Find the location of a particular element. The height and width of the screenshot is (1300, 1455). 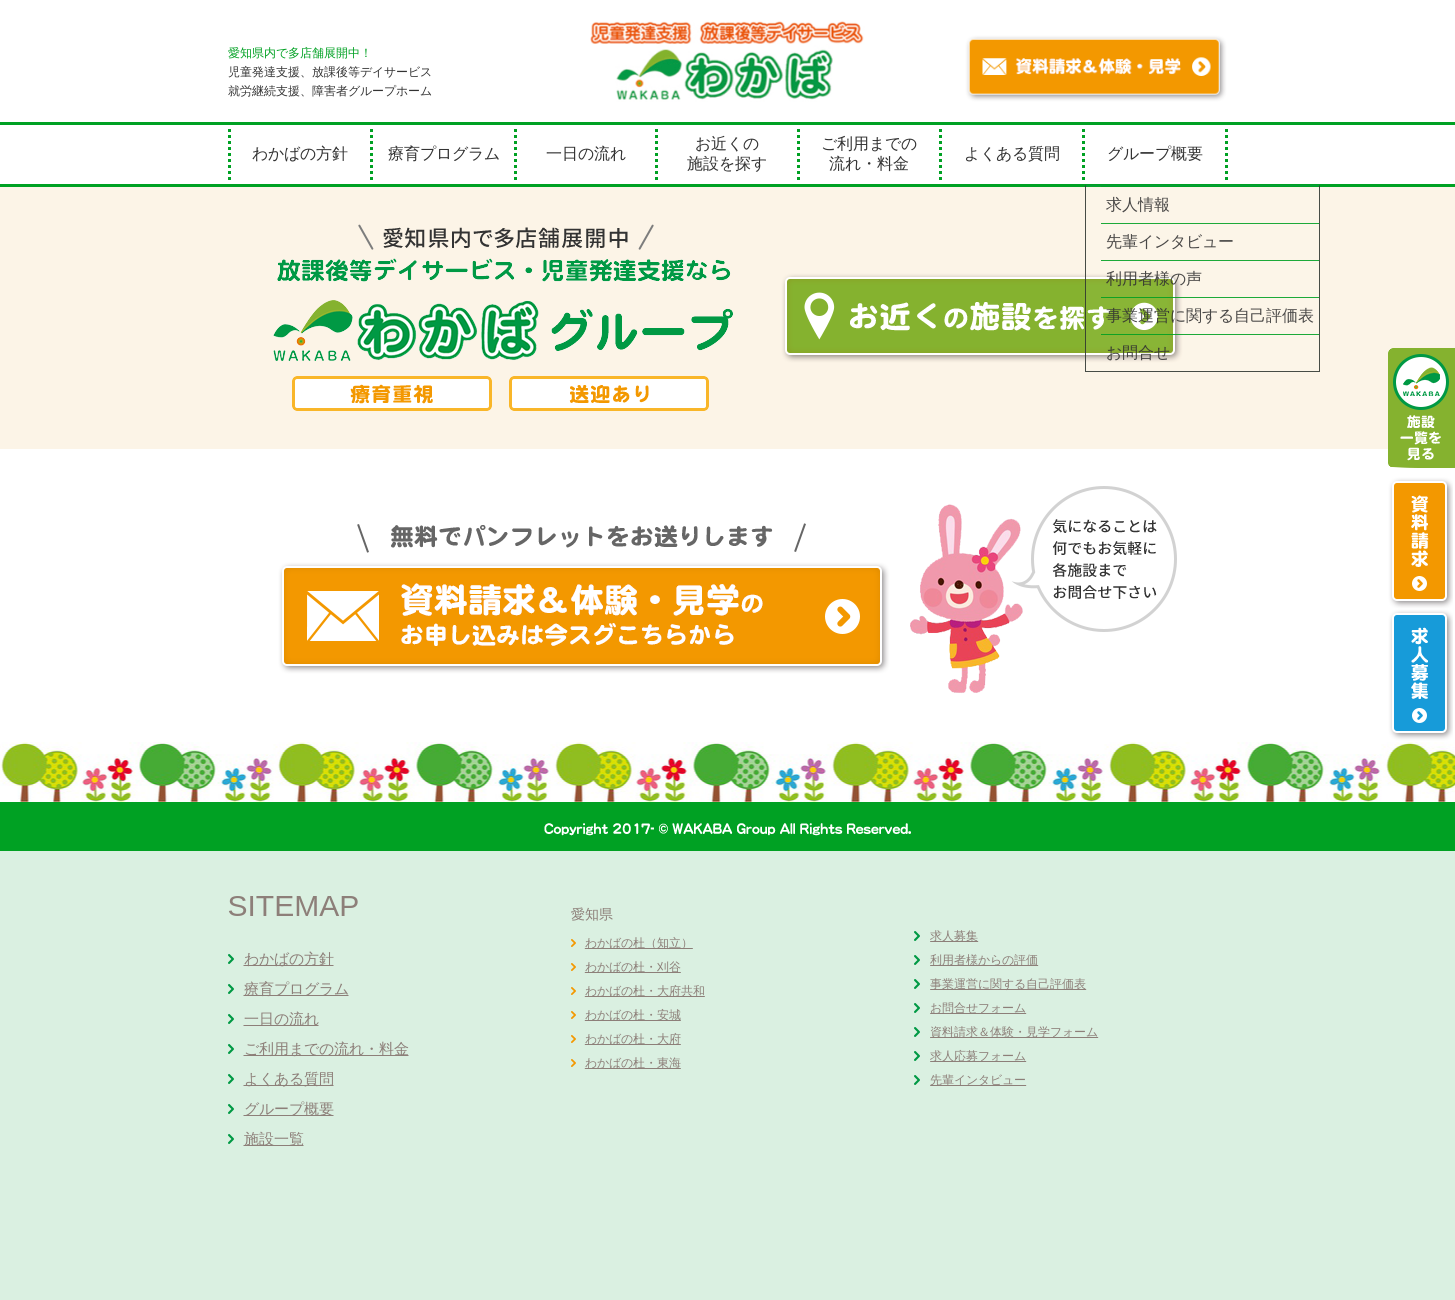

わかばの杜・大府 is located at coordinates (633, 1039).